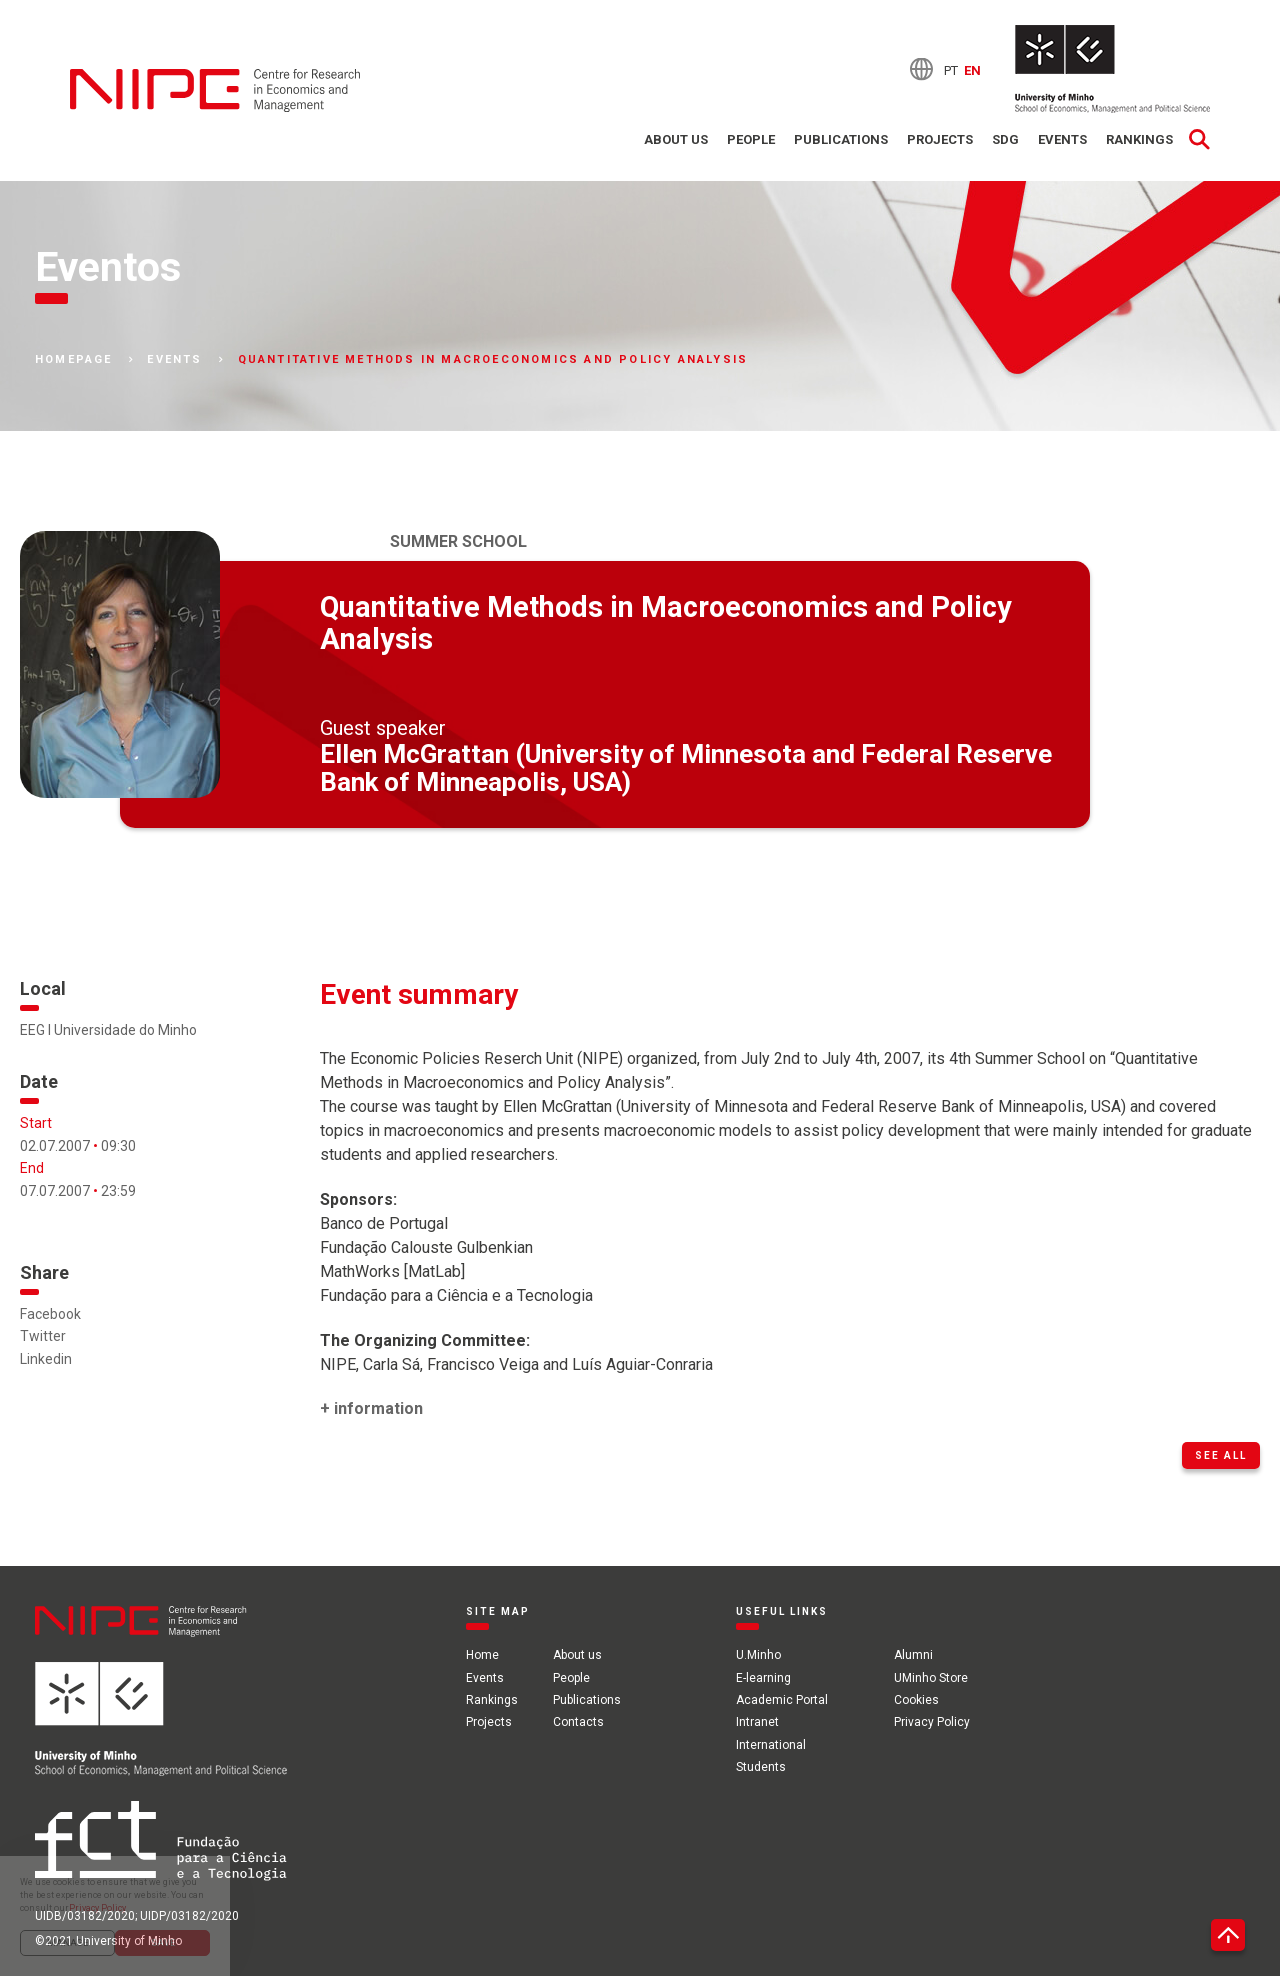 This screenshot has width=1280, height=1976. Describe the element at coordinates (931, 1678) in the screenshot. I see `UMinho Store` at that location.